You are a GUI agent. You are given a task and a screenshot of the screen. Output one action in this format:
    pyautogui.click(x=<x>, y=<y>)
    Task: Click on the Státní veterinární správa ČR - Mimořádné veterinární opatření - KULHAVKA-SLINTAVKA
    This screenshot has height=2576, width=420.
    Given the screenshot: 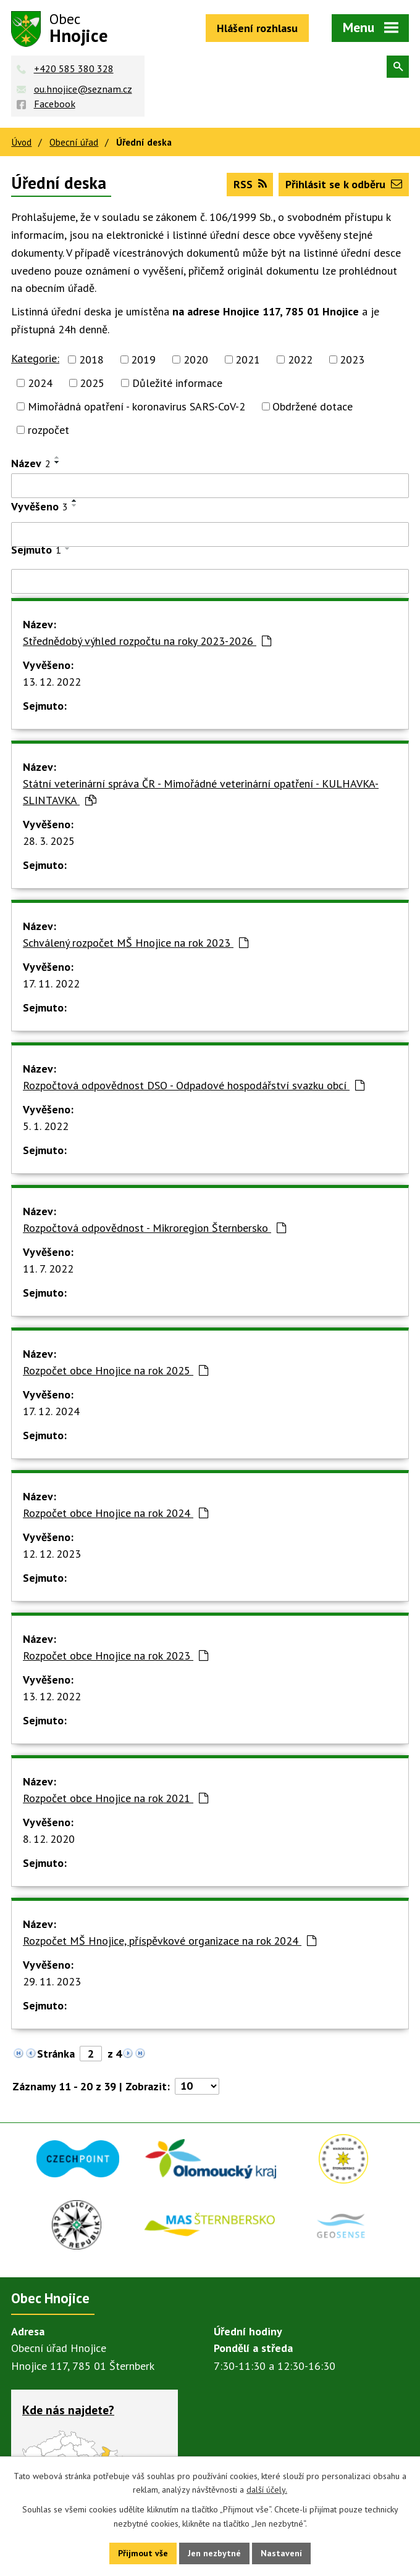 What is the action you would take?
    pyautogui.click(x=201, y=791)
    